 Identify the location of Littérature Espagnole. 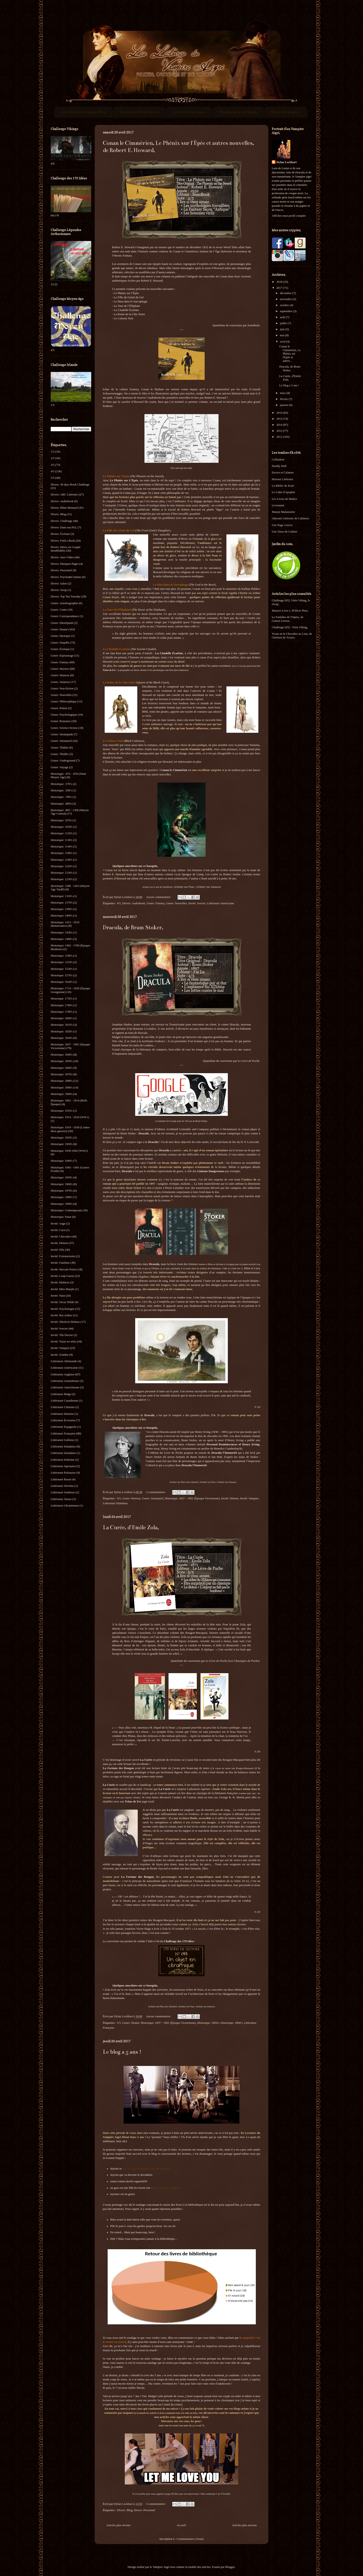
(63, 1426).